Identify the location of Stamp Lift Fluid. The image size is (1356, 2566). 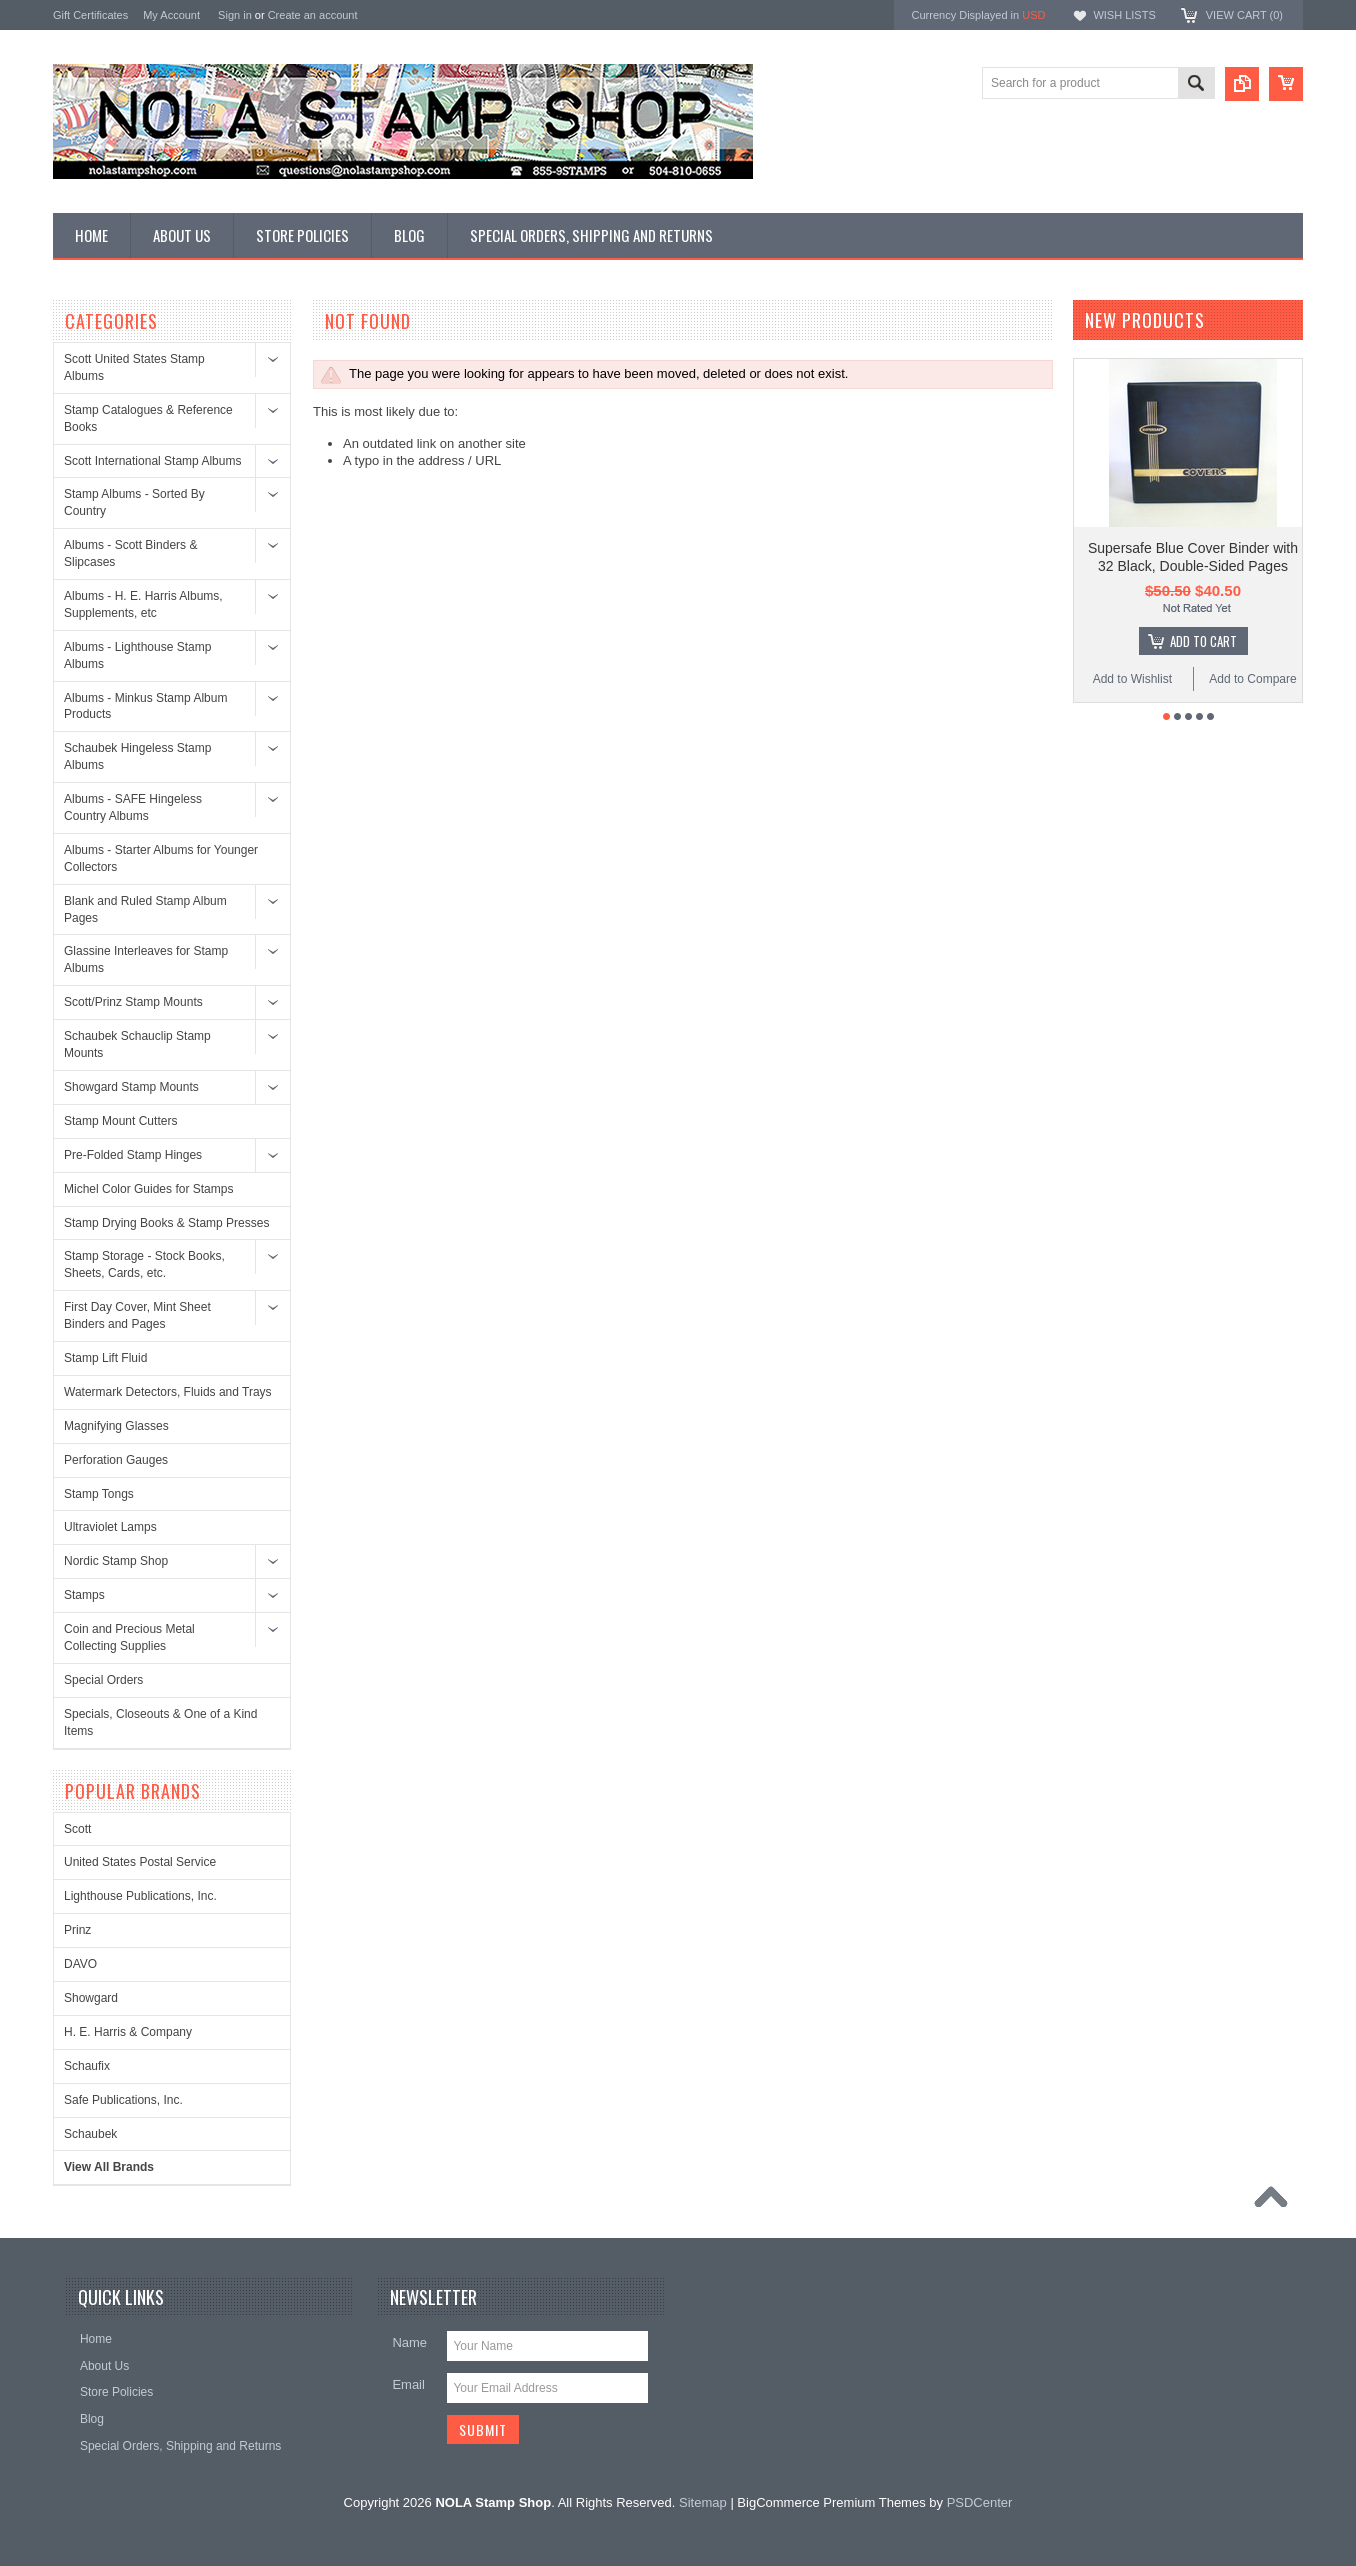
(105, 1358).